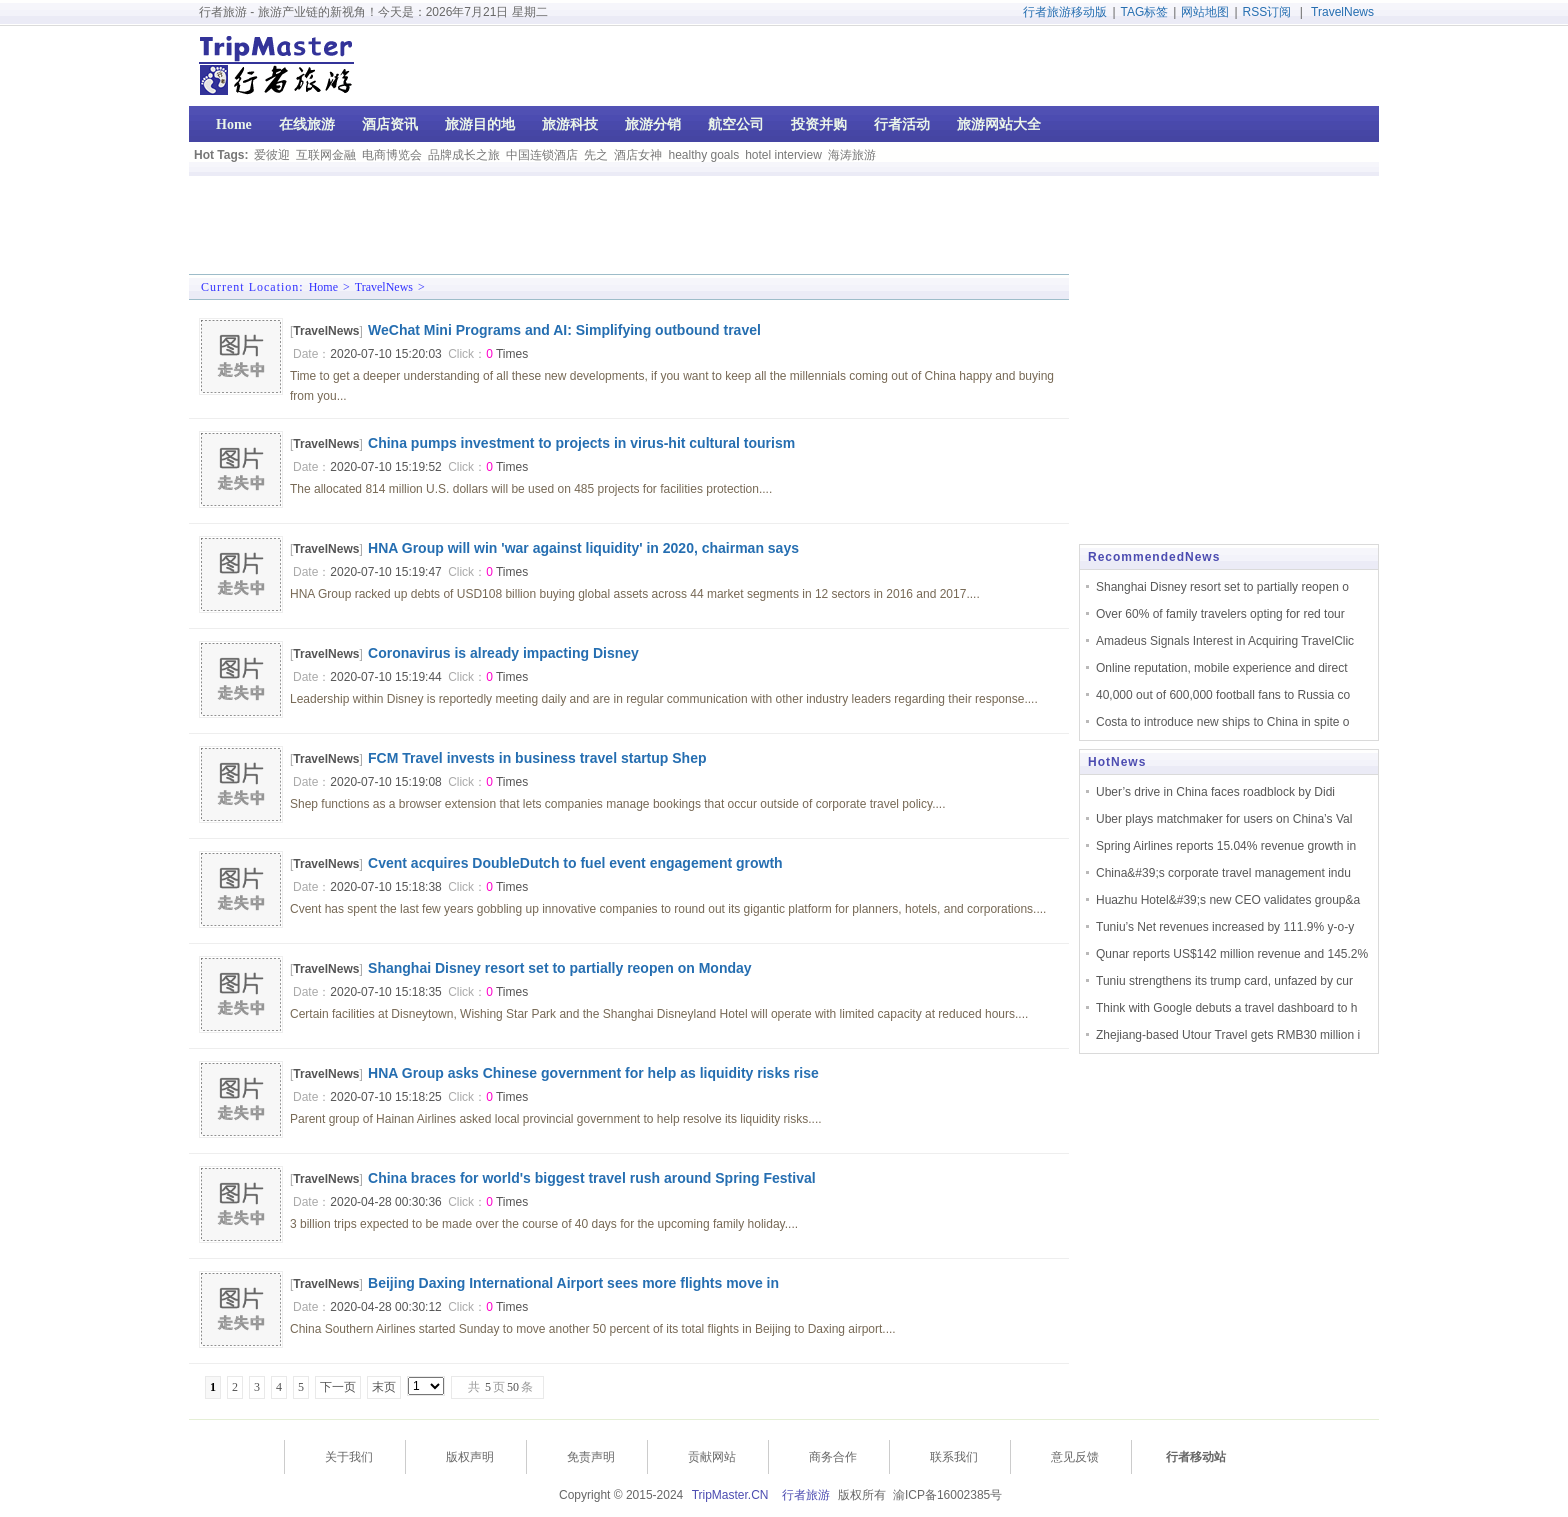 This screenshot has width=1568, height=1517. What do you see at coordinates (1075, 1457) in the screenshot?
I see `意见反馈` at bounding box center [1075, 1457].